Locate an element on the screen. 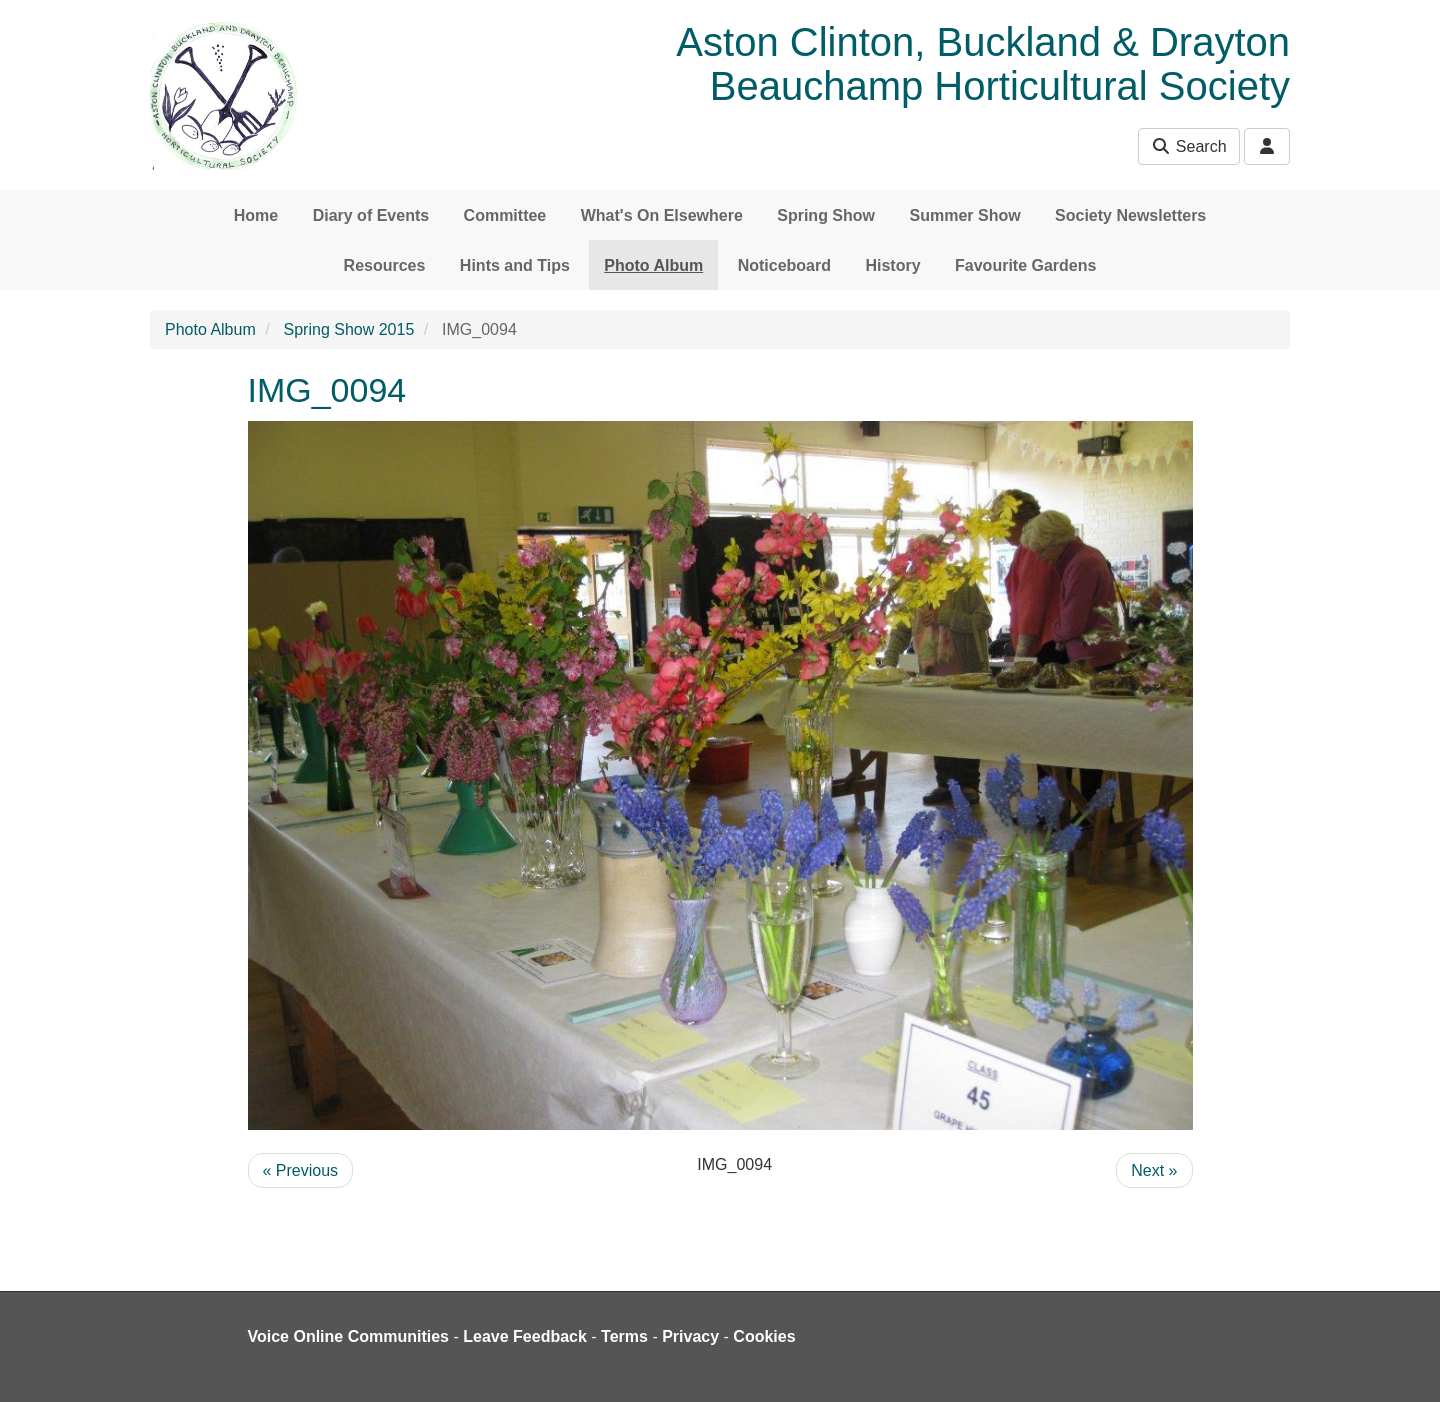 This screenshot has height=1402, width=1440. Noticeboard is located at coordinates (784, 265).